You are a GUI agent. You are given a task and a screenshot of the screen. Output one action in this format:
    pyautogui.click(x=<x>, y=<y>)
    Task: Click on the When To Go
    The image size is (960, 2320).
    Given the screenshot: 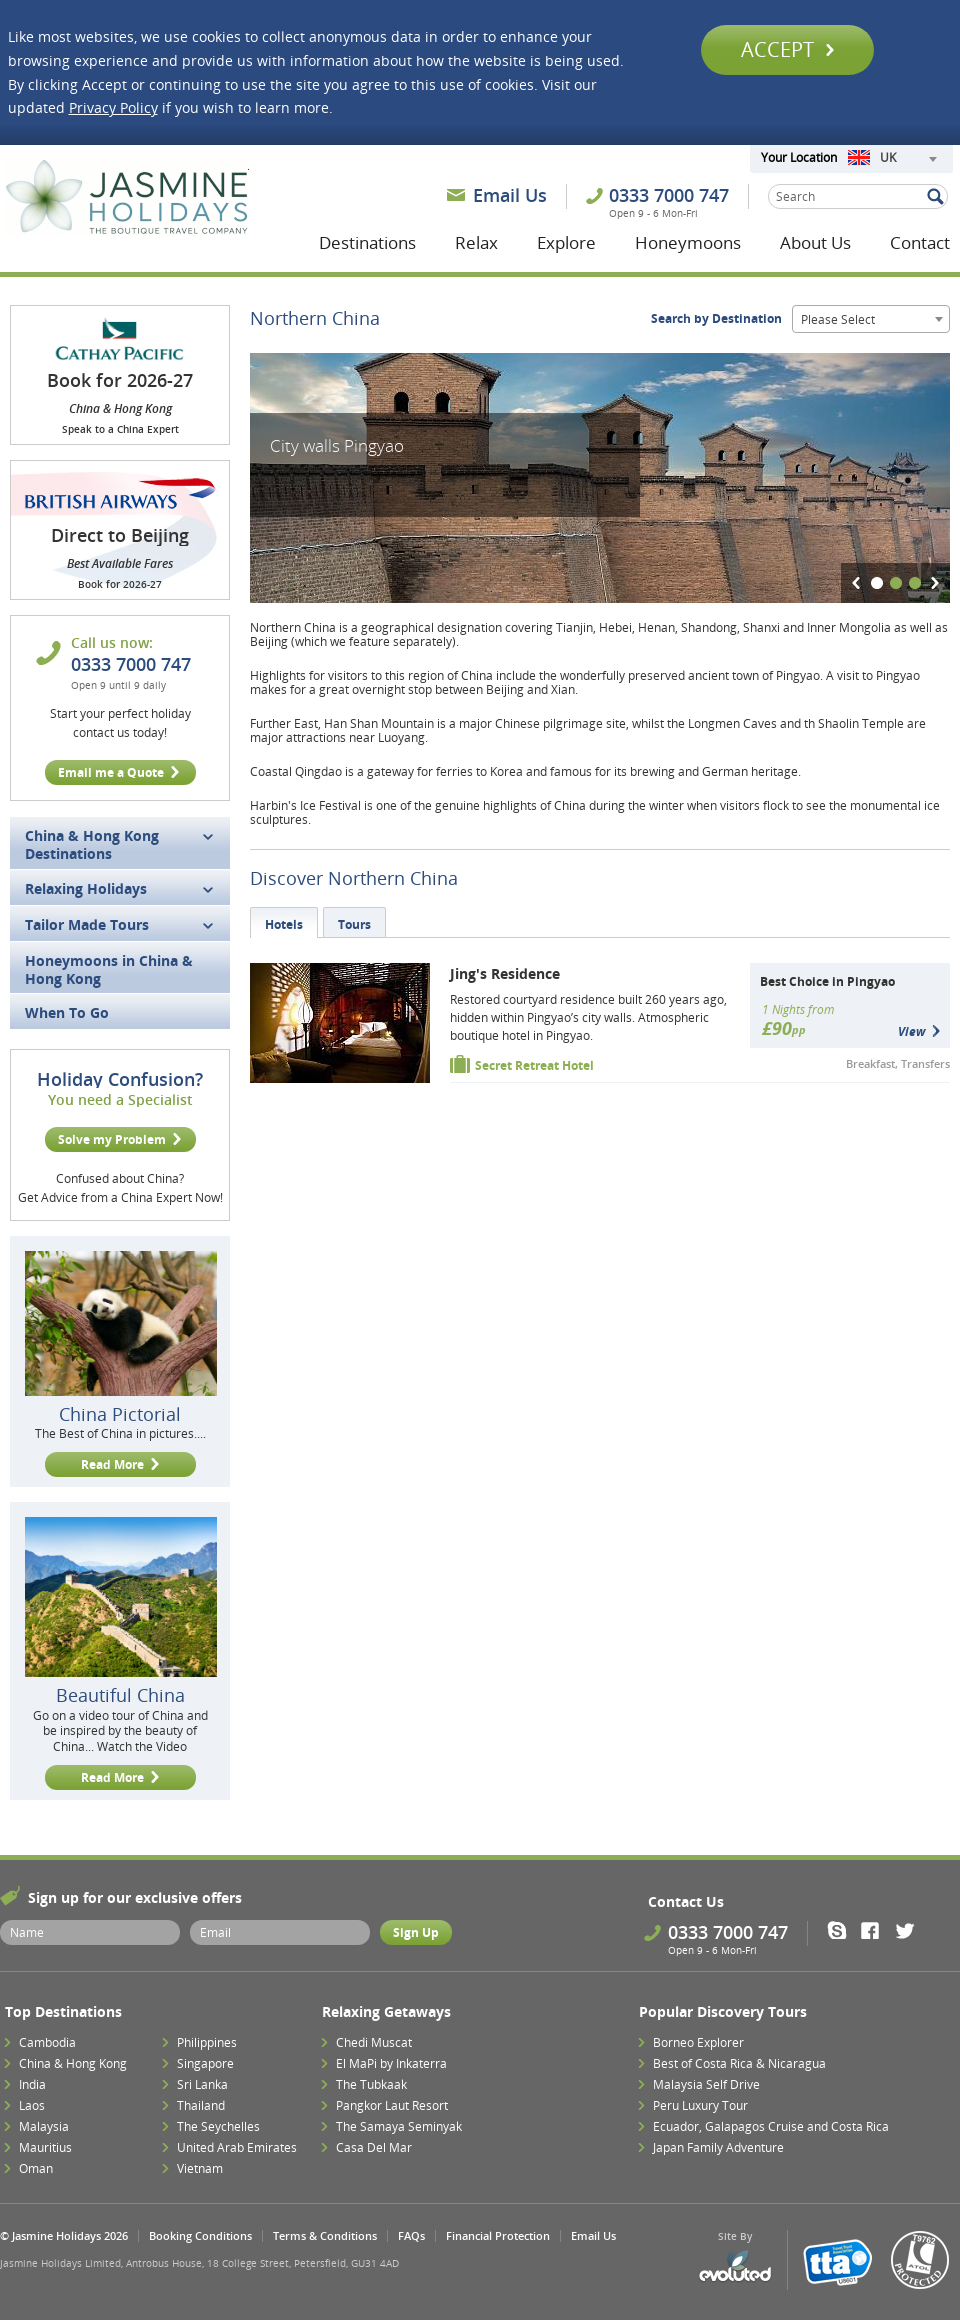 What is the action you would take?
    pyautogui.click(x=67, y=1012)
    